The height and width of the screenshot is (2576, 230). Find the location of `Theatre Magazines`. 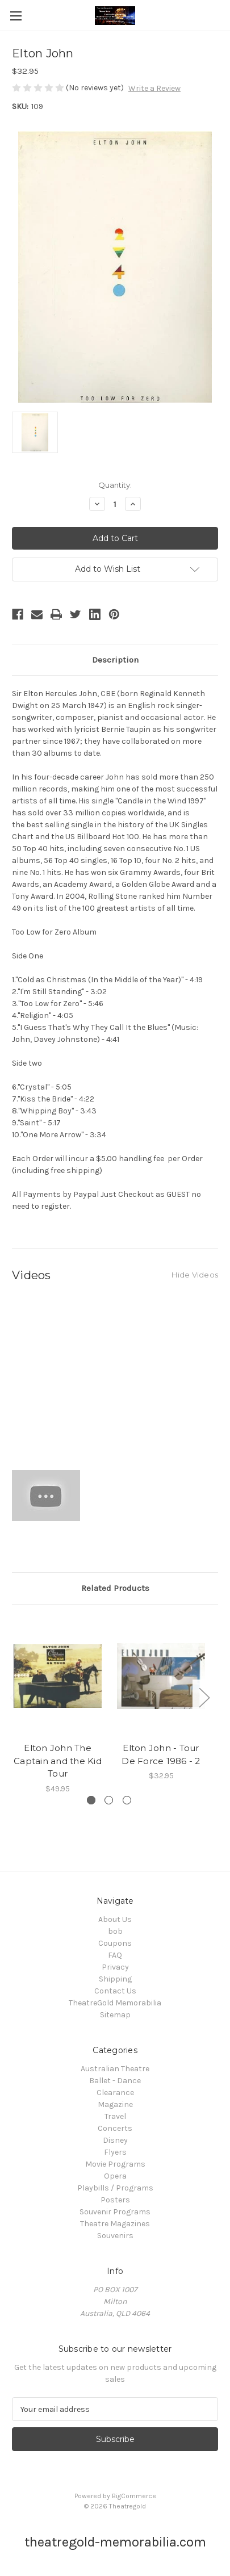

Theatre Magazines is located at coordinates (115, 2224).